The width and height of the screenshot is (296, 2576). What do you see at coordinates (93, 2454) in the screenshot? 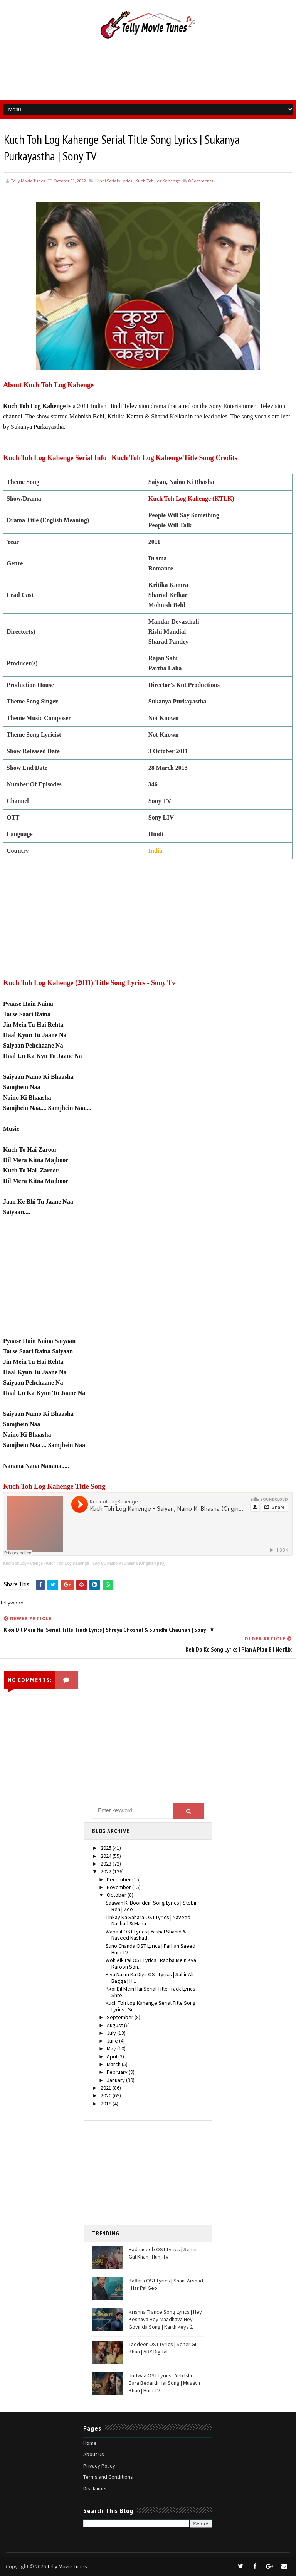
I see `About Us` at bounding box center [93, 2454].